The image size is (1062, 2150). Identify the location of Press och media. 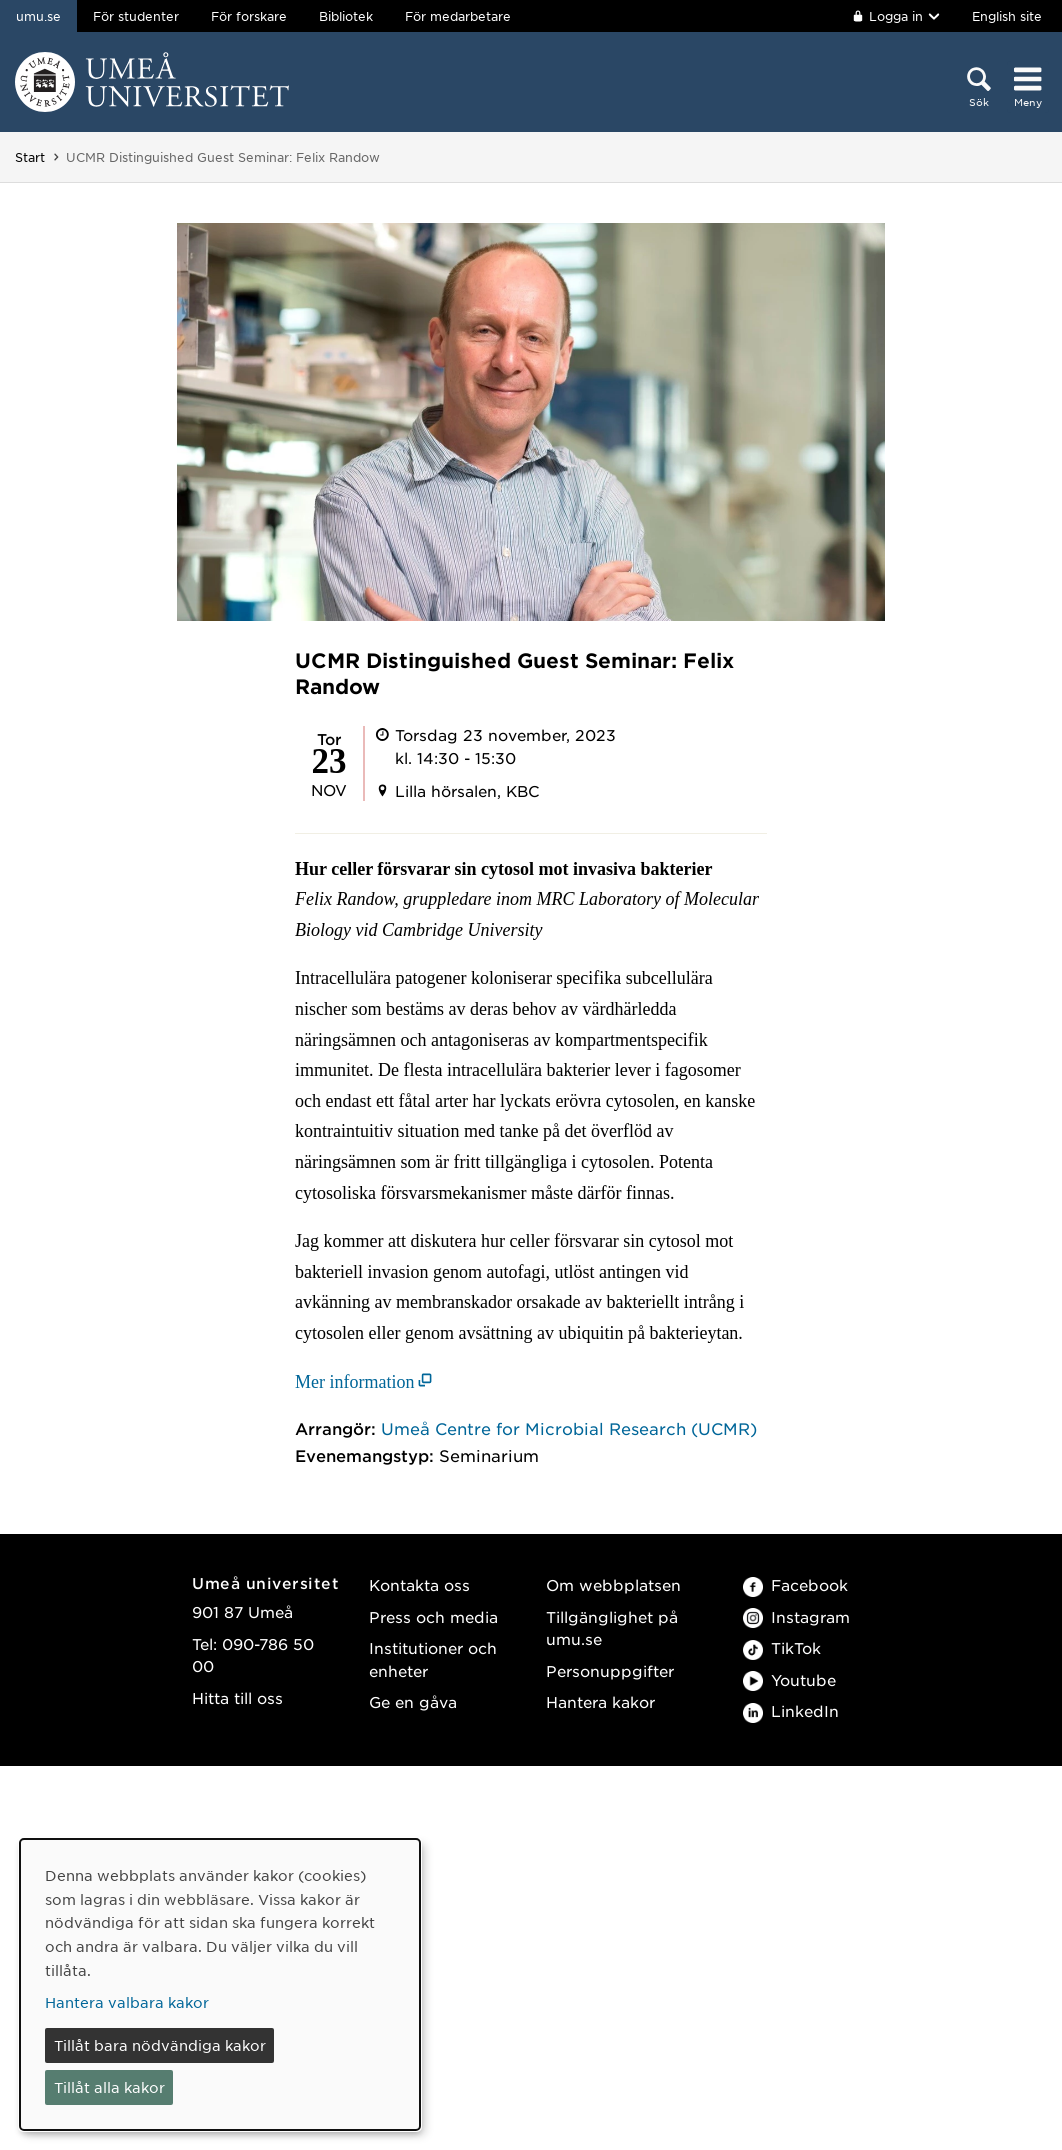
(433, 1616).